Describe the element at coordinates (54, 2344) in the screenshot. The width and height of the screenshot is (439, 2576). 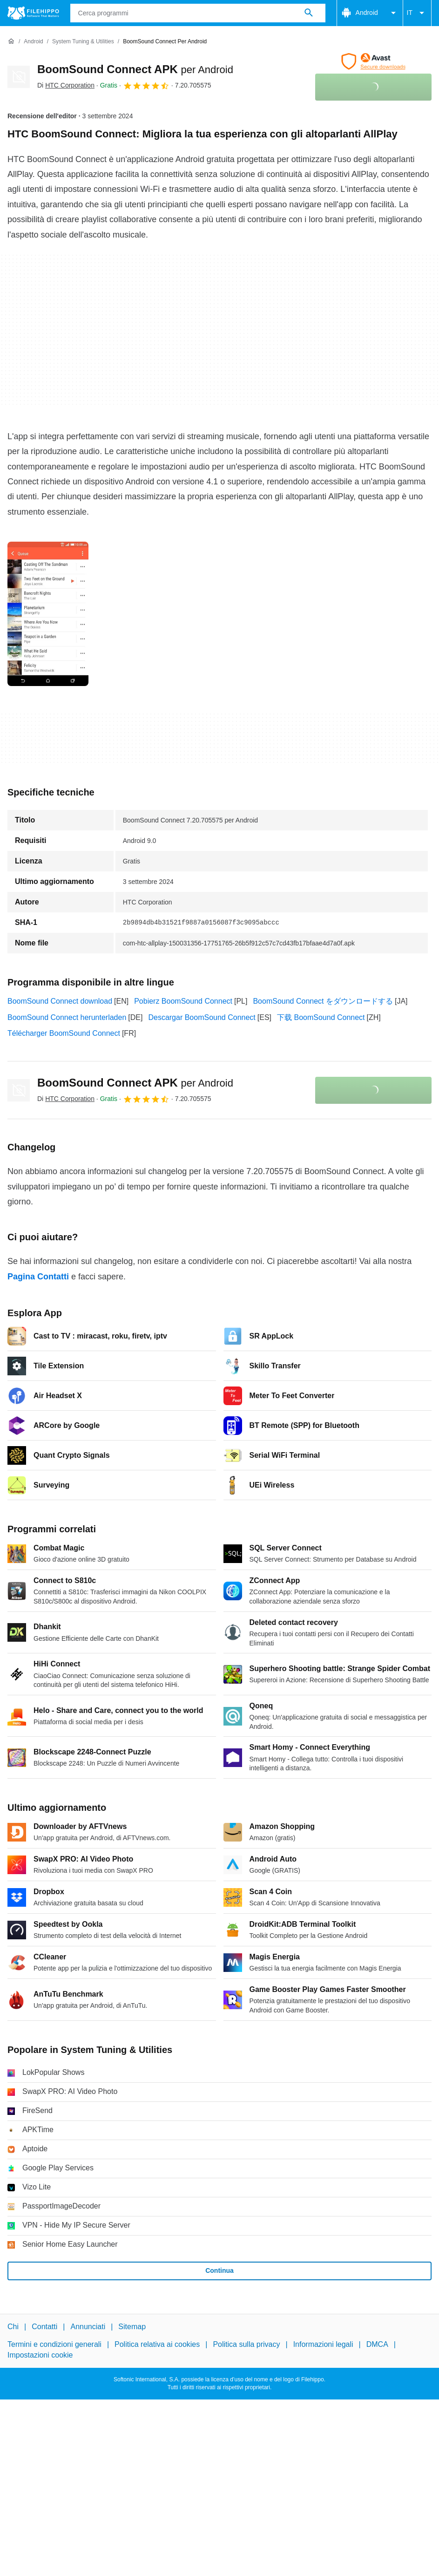
I see `Termini e condizioni generali` at that location.